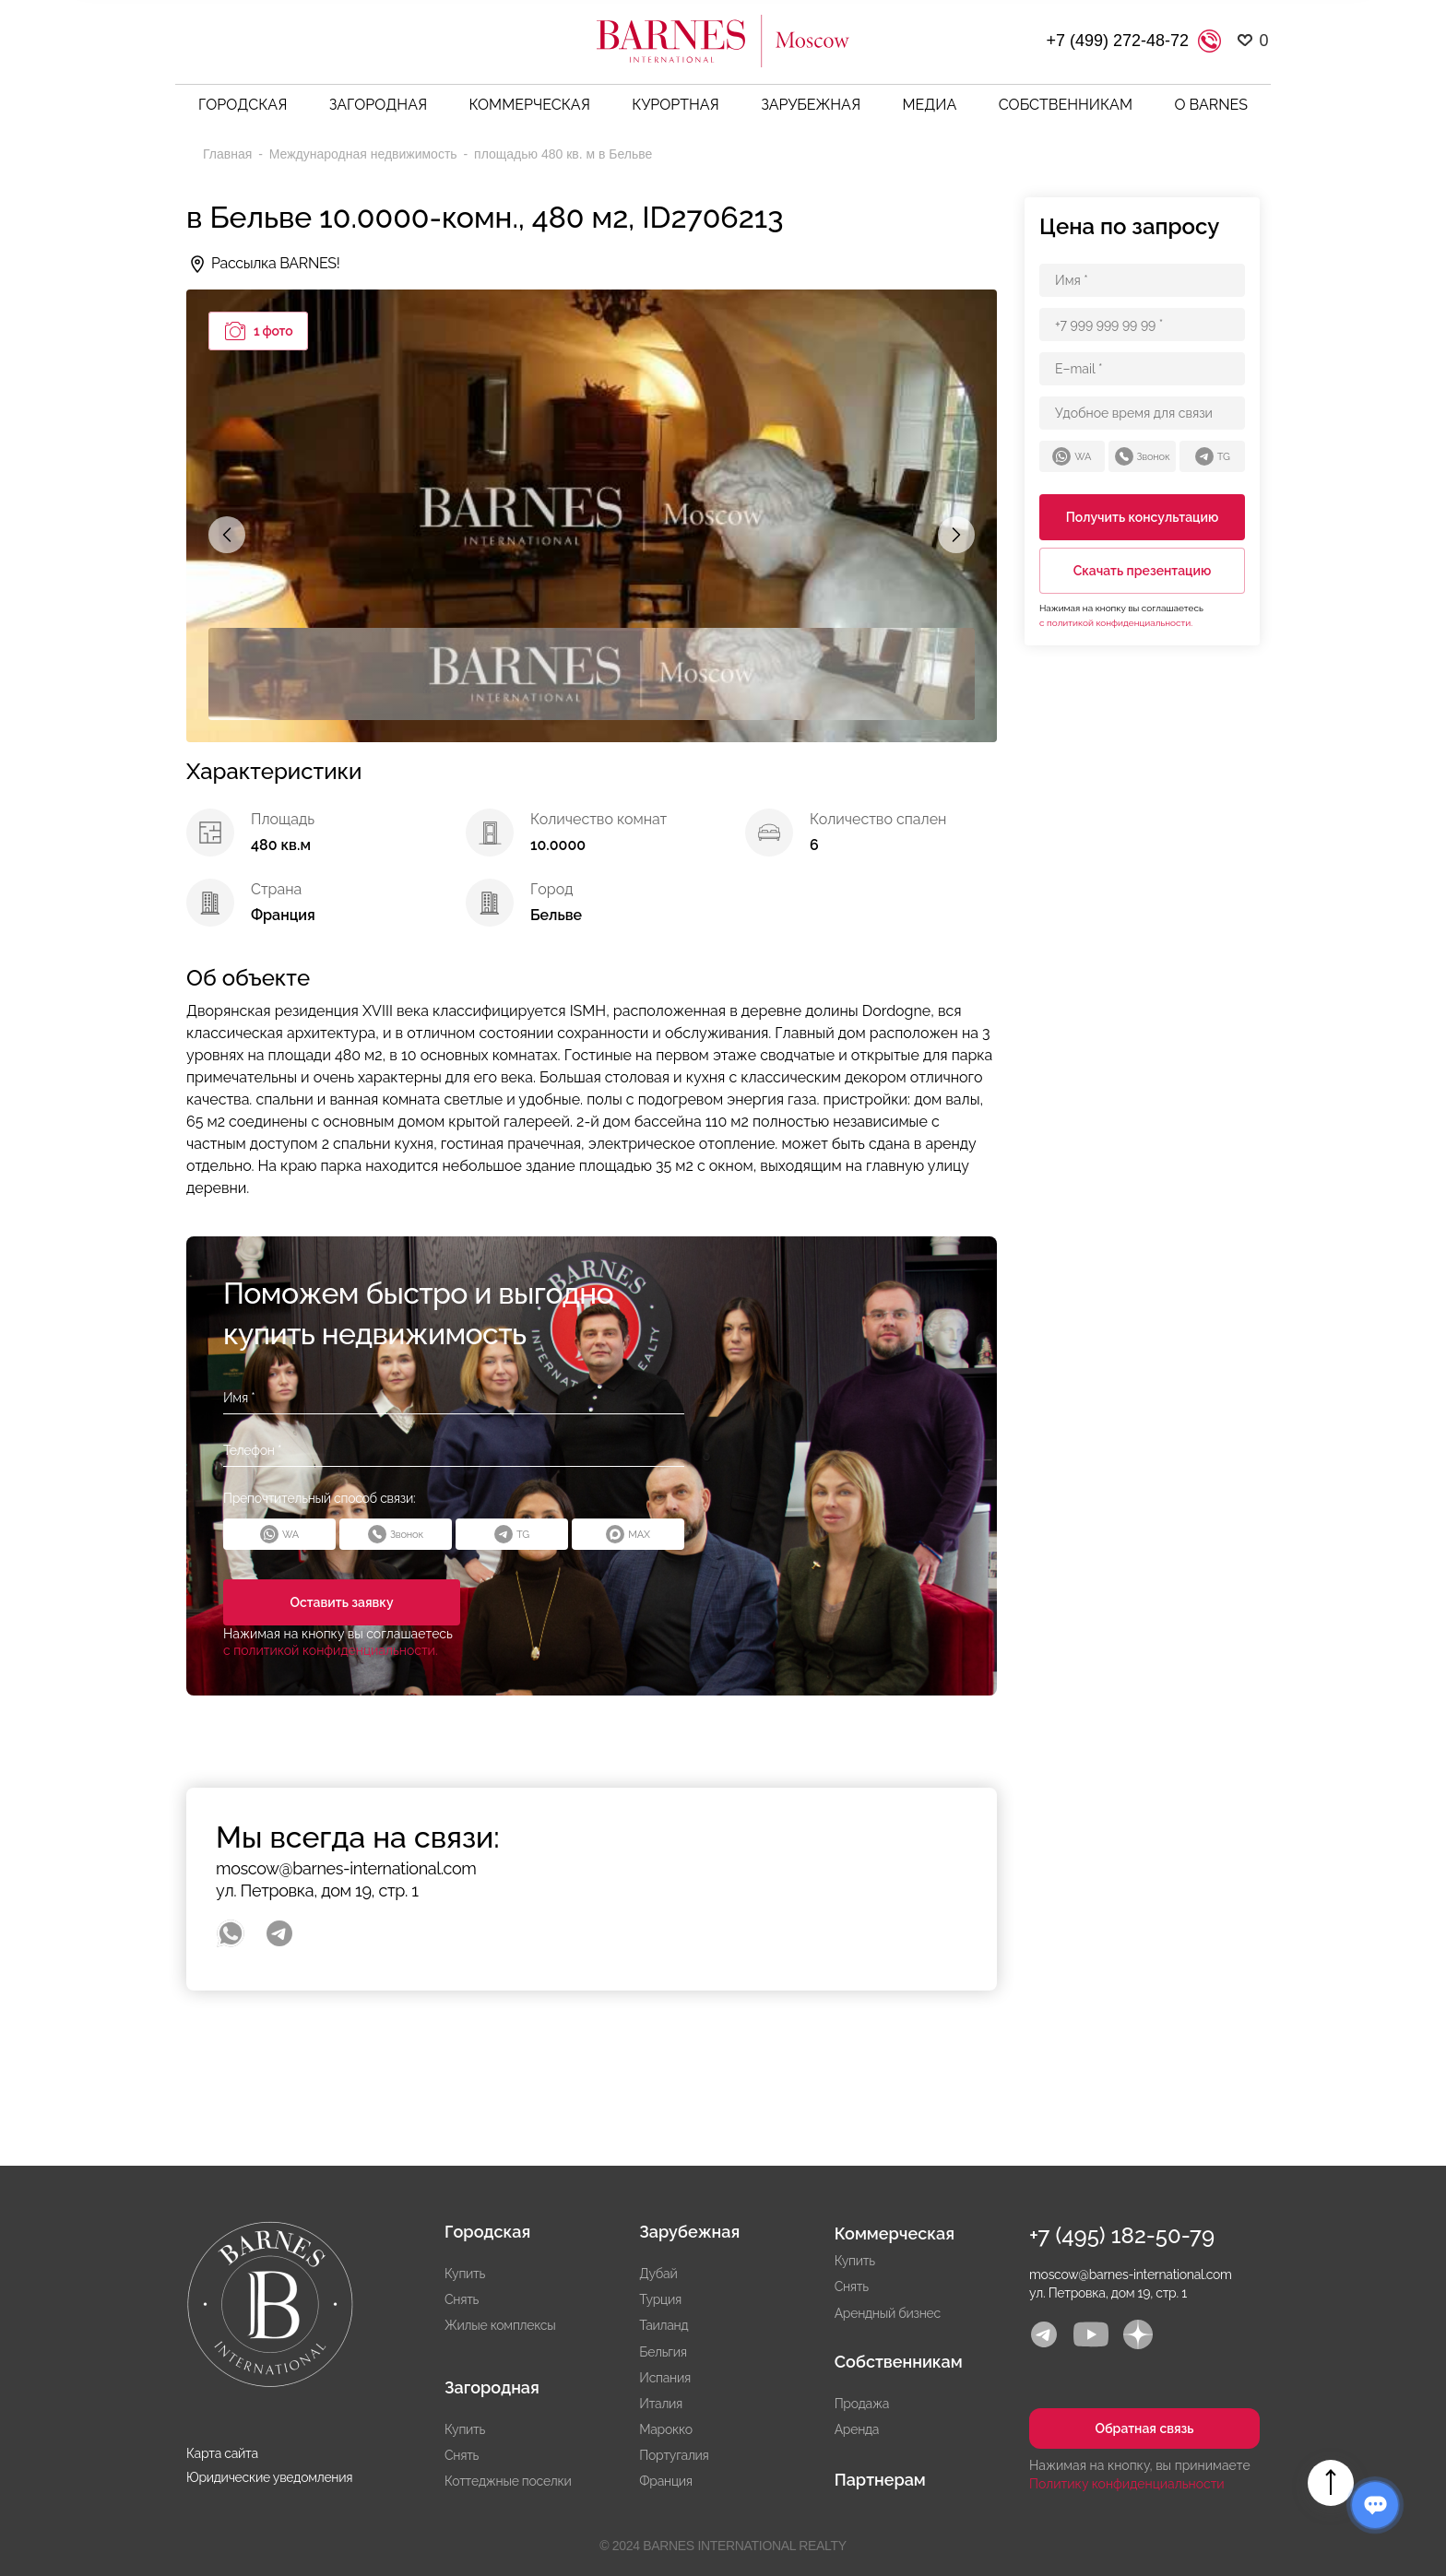 The width and height of the screenshot is (1446, 2576). I want to click on Испания, so click(665, 2377).